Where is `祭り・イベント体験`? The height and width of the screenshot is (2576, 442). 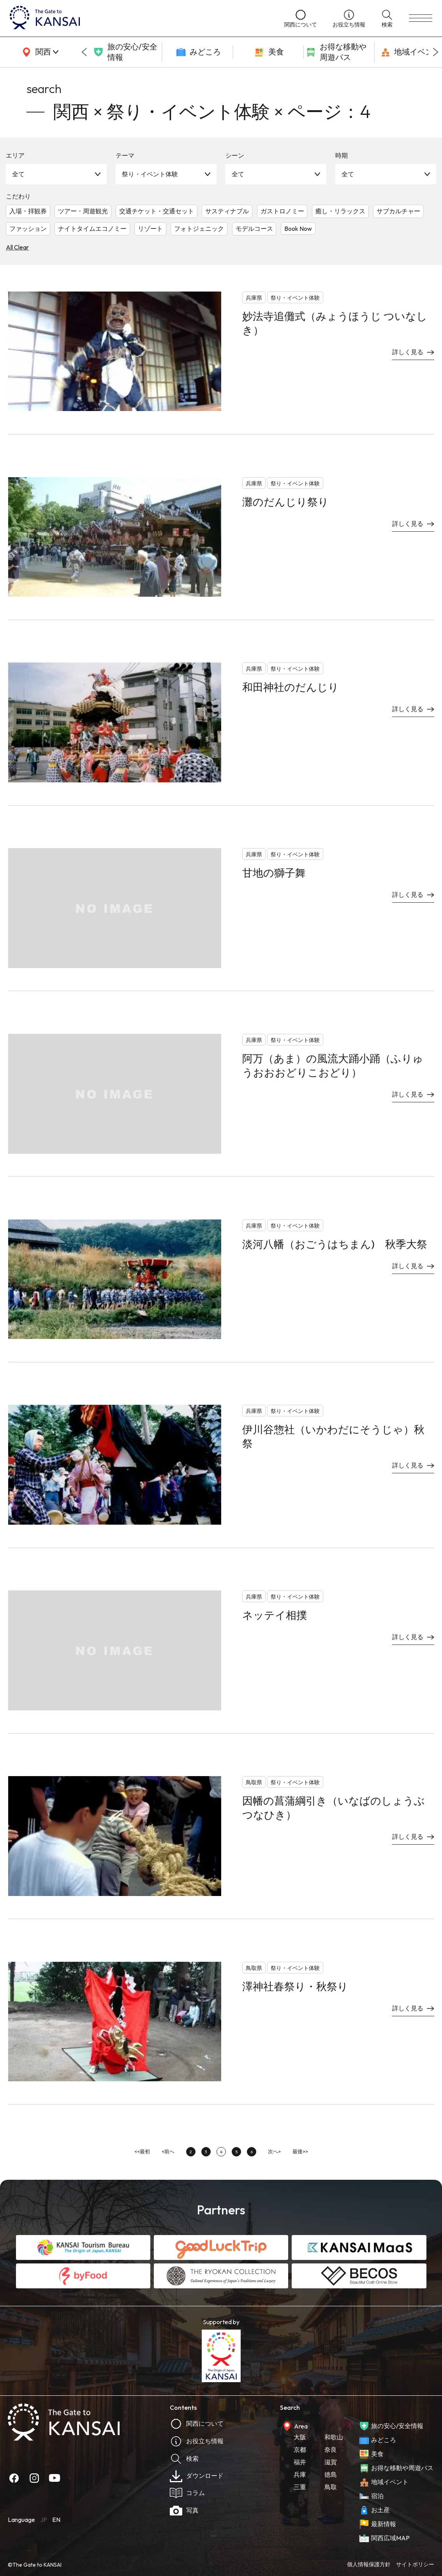 祭り・イベント体験 is located at coordinates (150, 174).